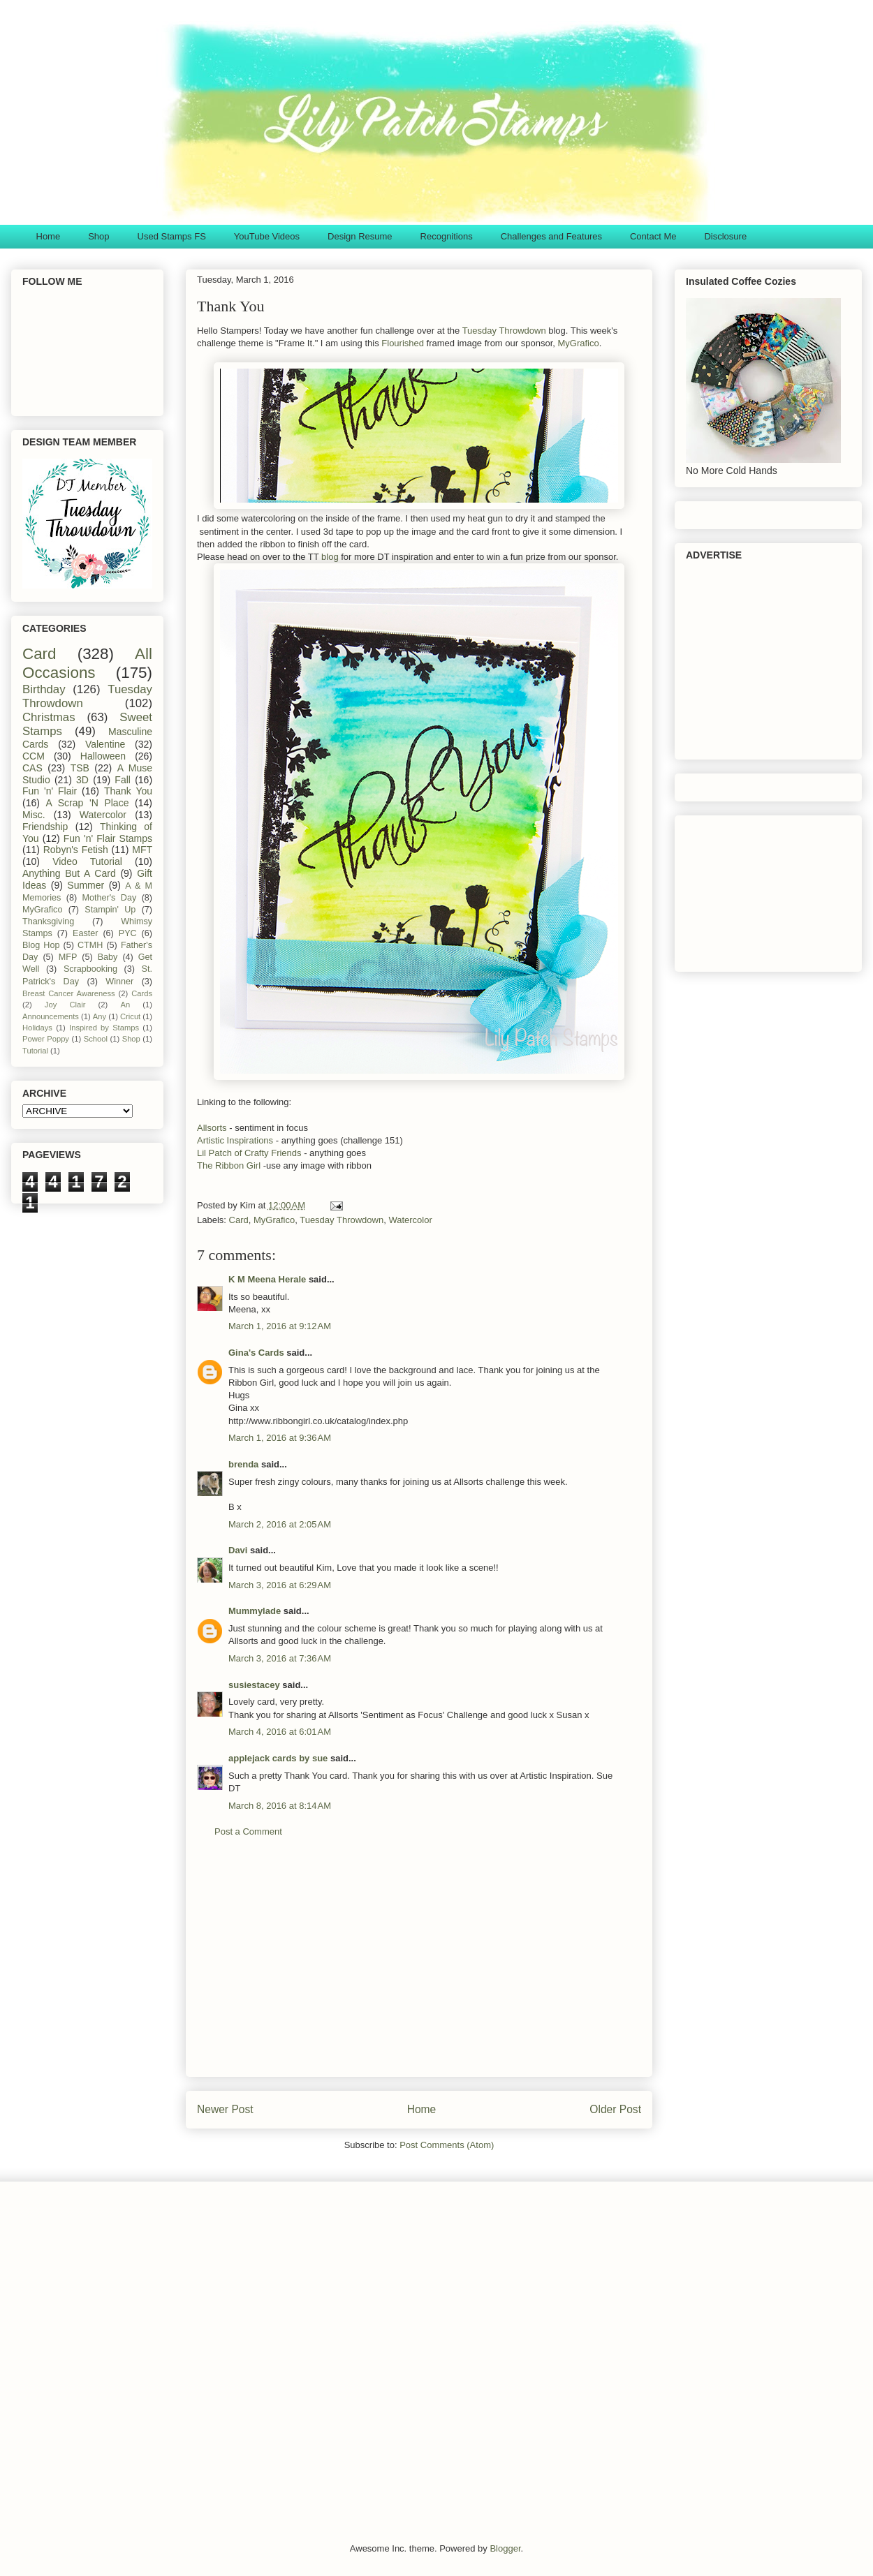  What do you see at coordinates (68, 993) in the screenshot?
I see `Breast Cancer Awareness` at bounding box center [68, 993].